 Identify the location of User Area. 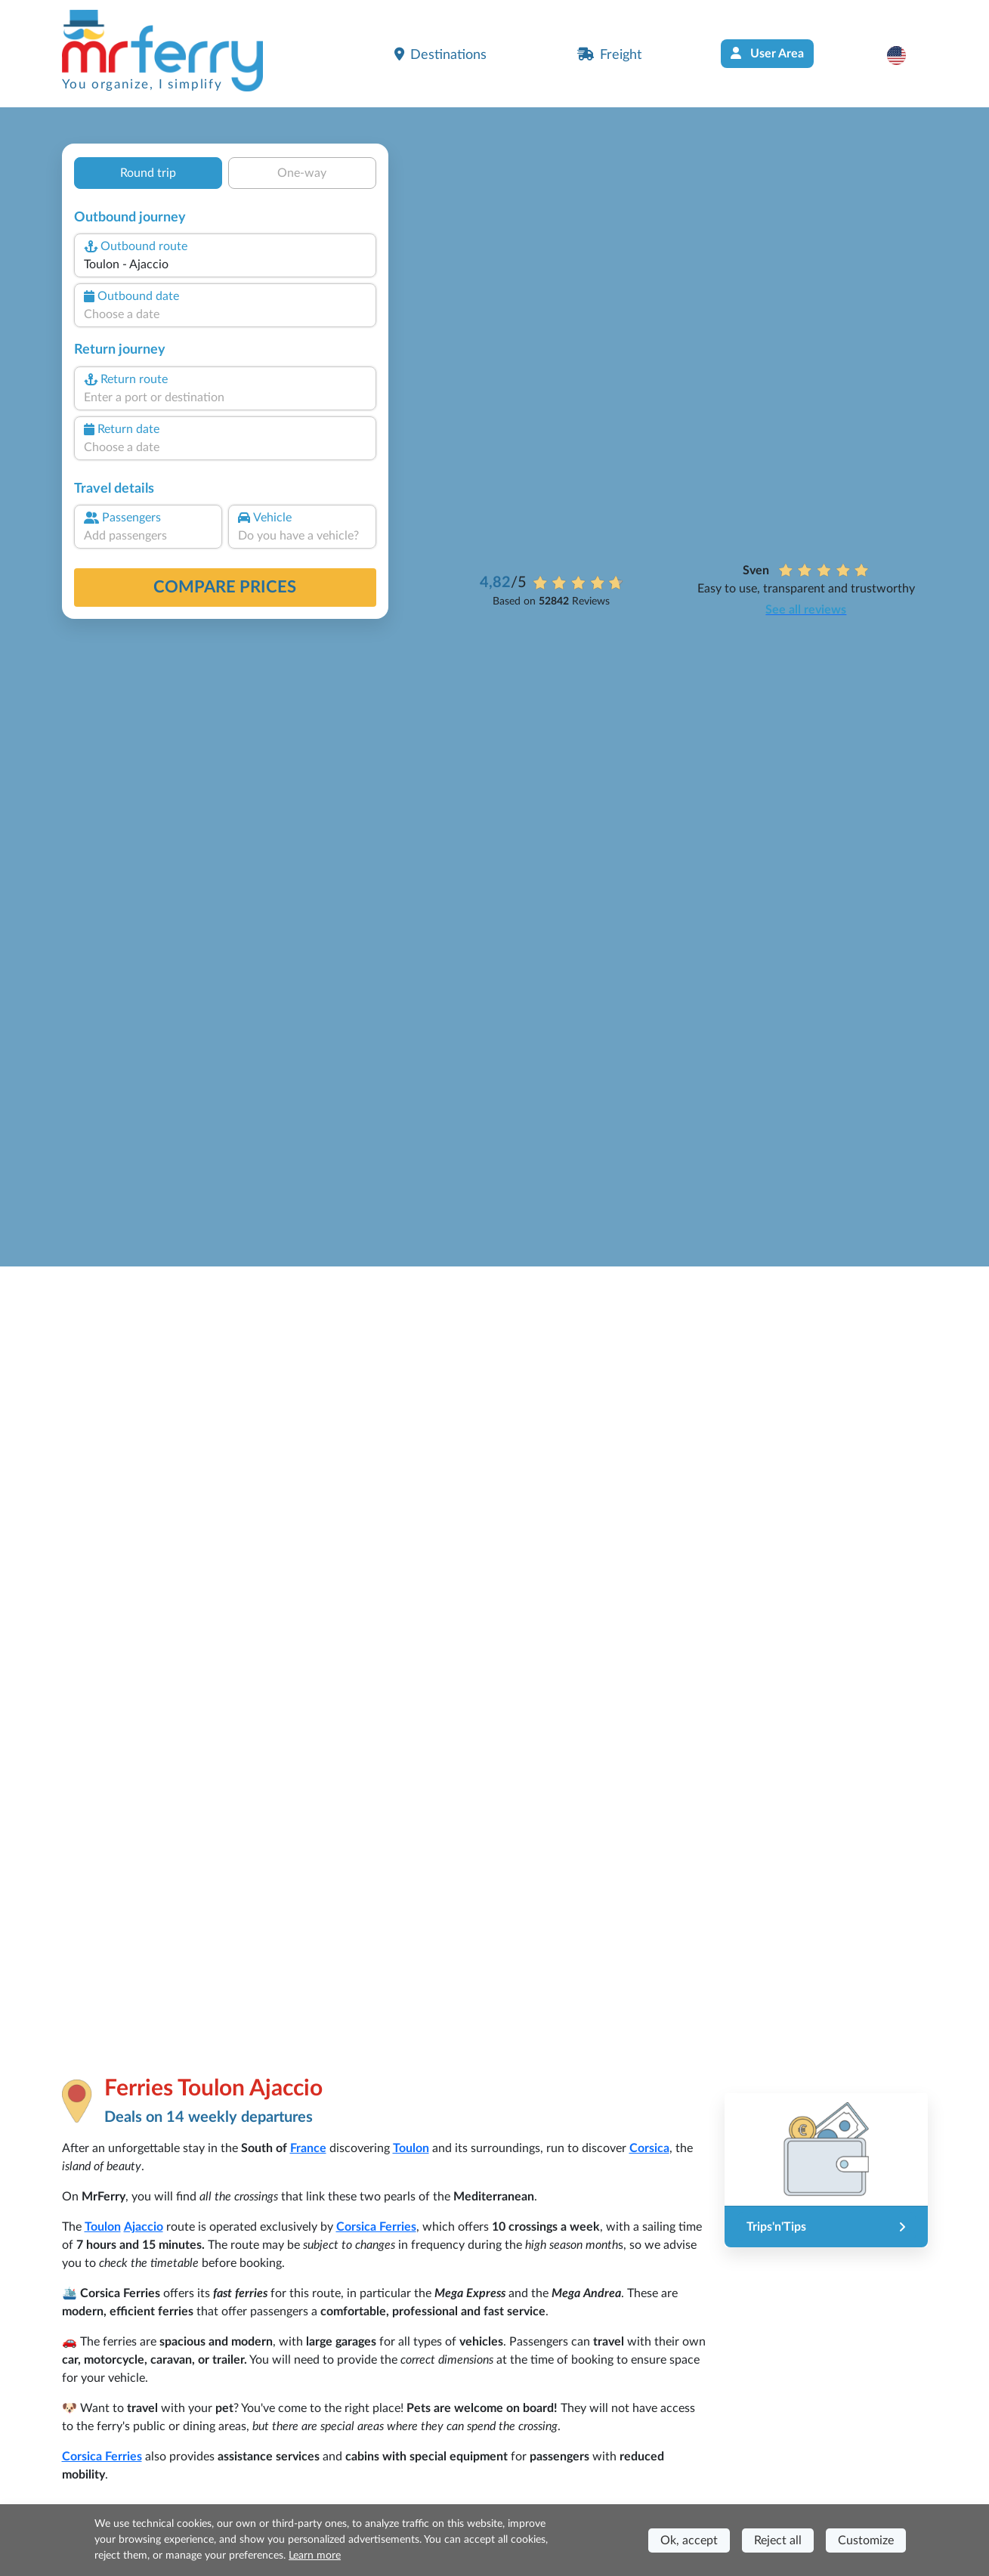
(767, 53).